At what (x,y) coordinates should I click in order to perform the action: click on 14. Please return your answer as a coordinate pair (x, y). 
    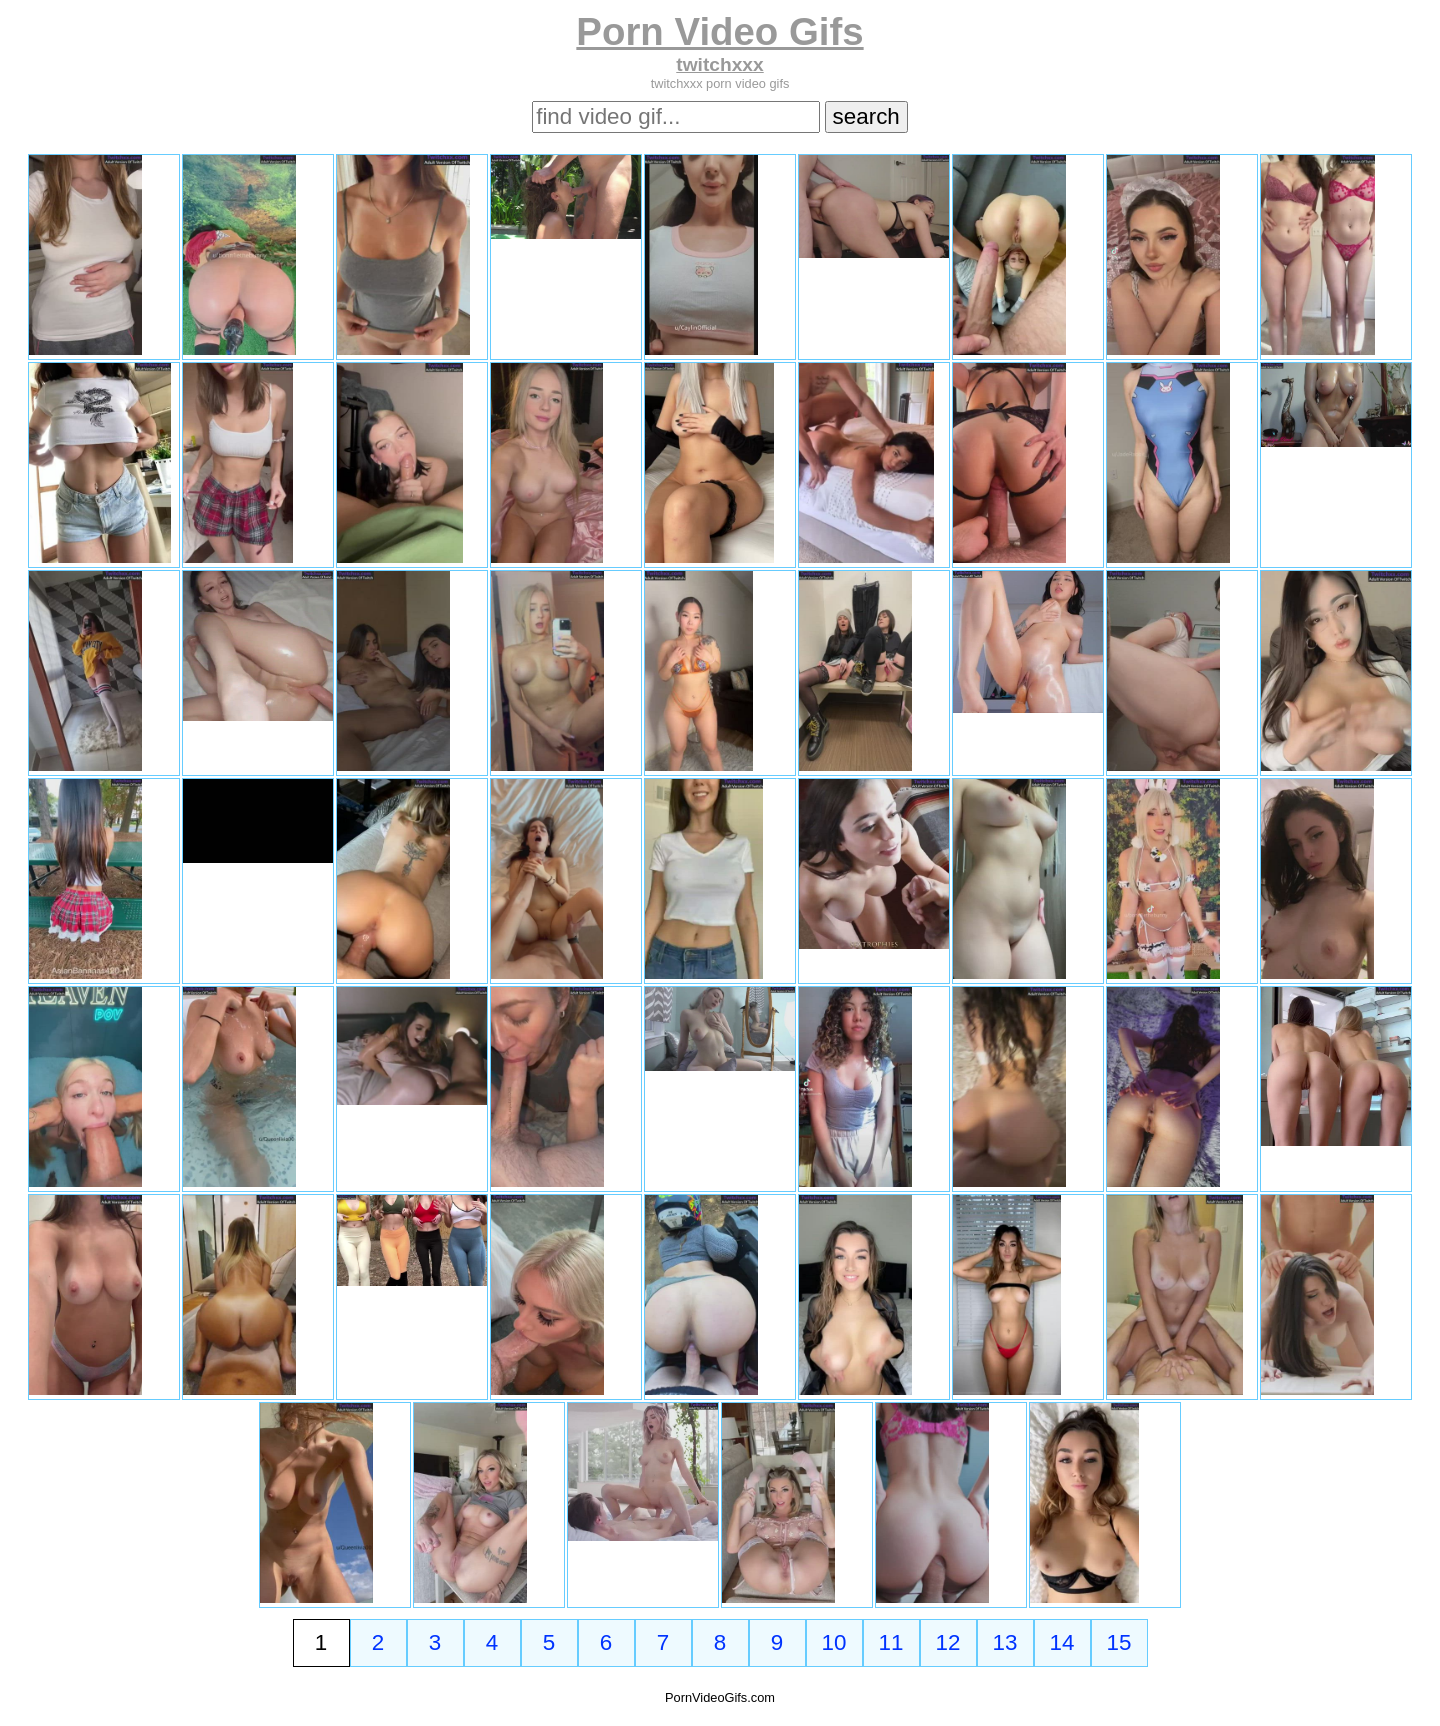
    Looking at the image, I should click on (1062, 1642).